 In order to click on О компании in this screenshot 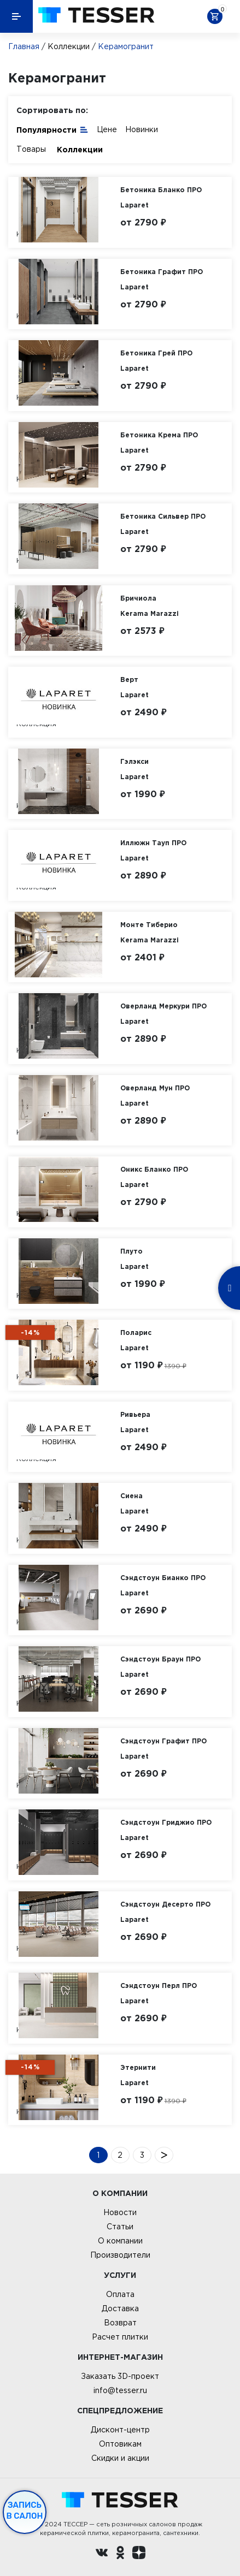, I will do `click(120, 2240)`.